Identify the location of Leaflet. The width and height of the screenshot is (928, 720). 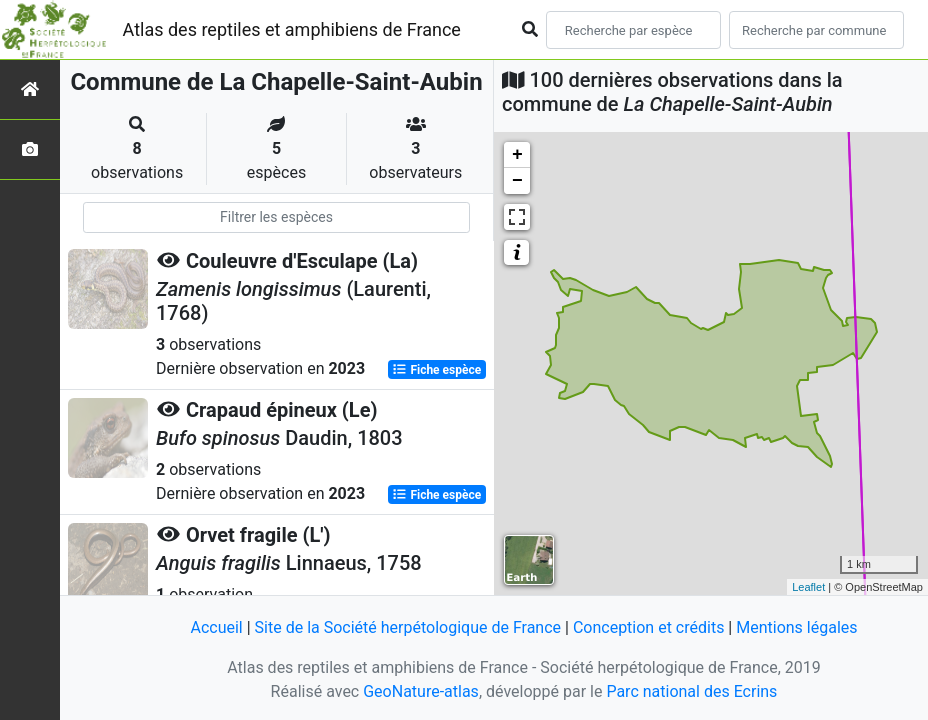
(808, 587).